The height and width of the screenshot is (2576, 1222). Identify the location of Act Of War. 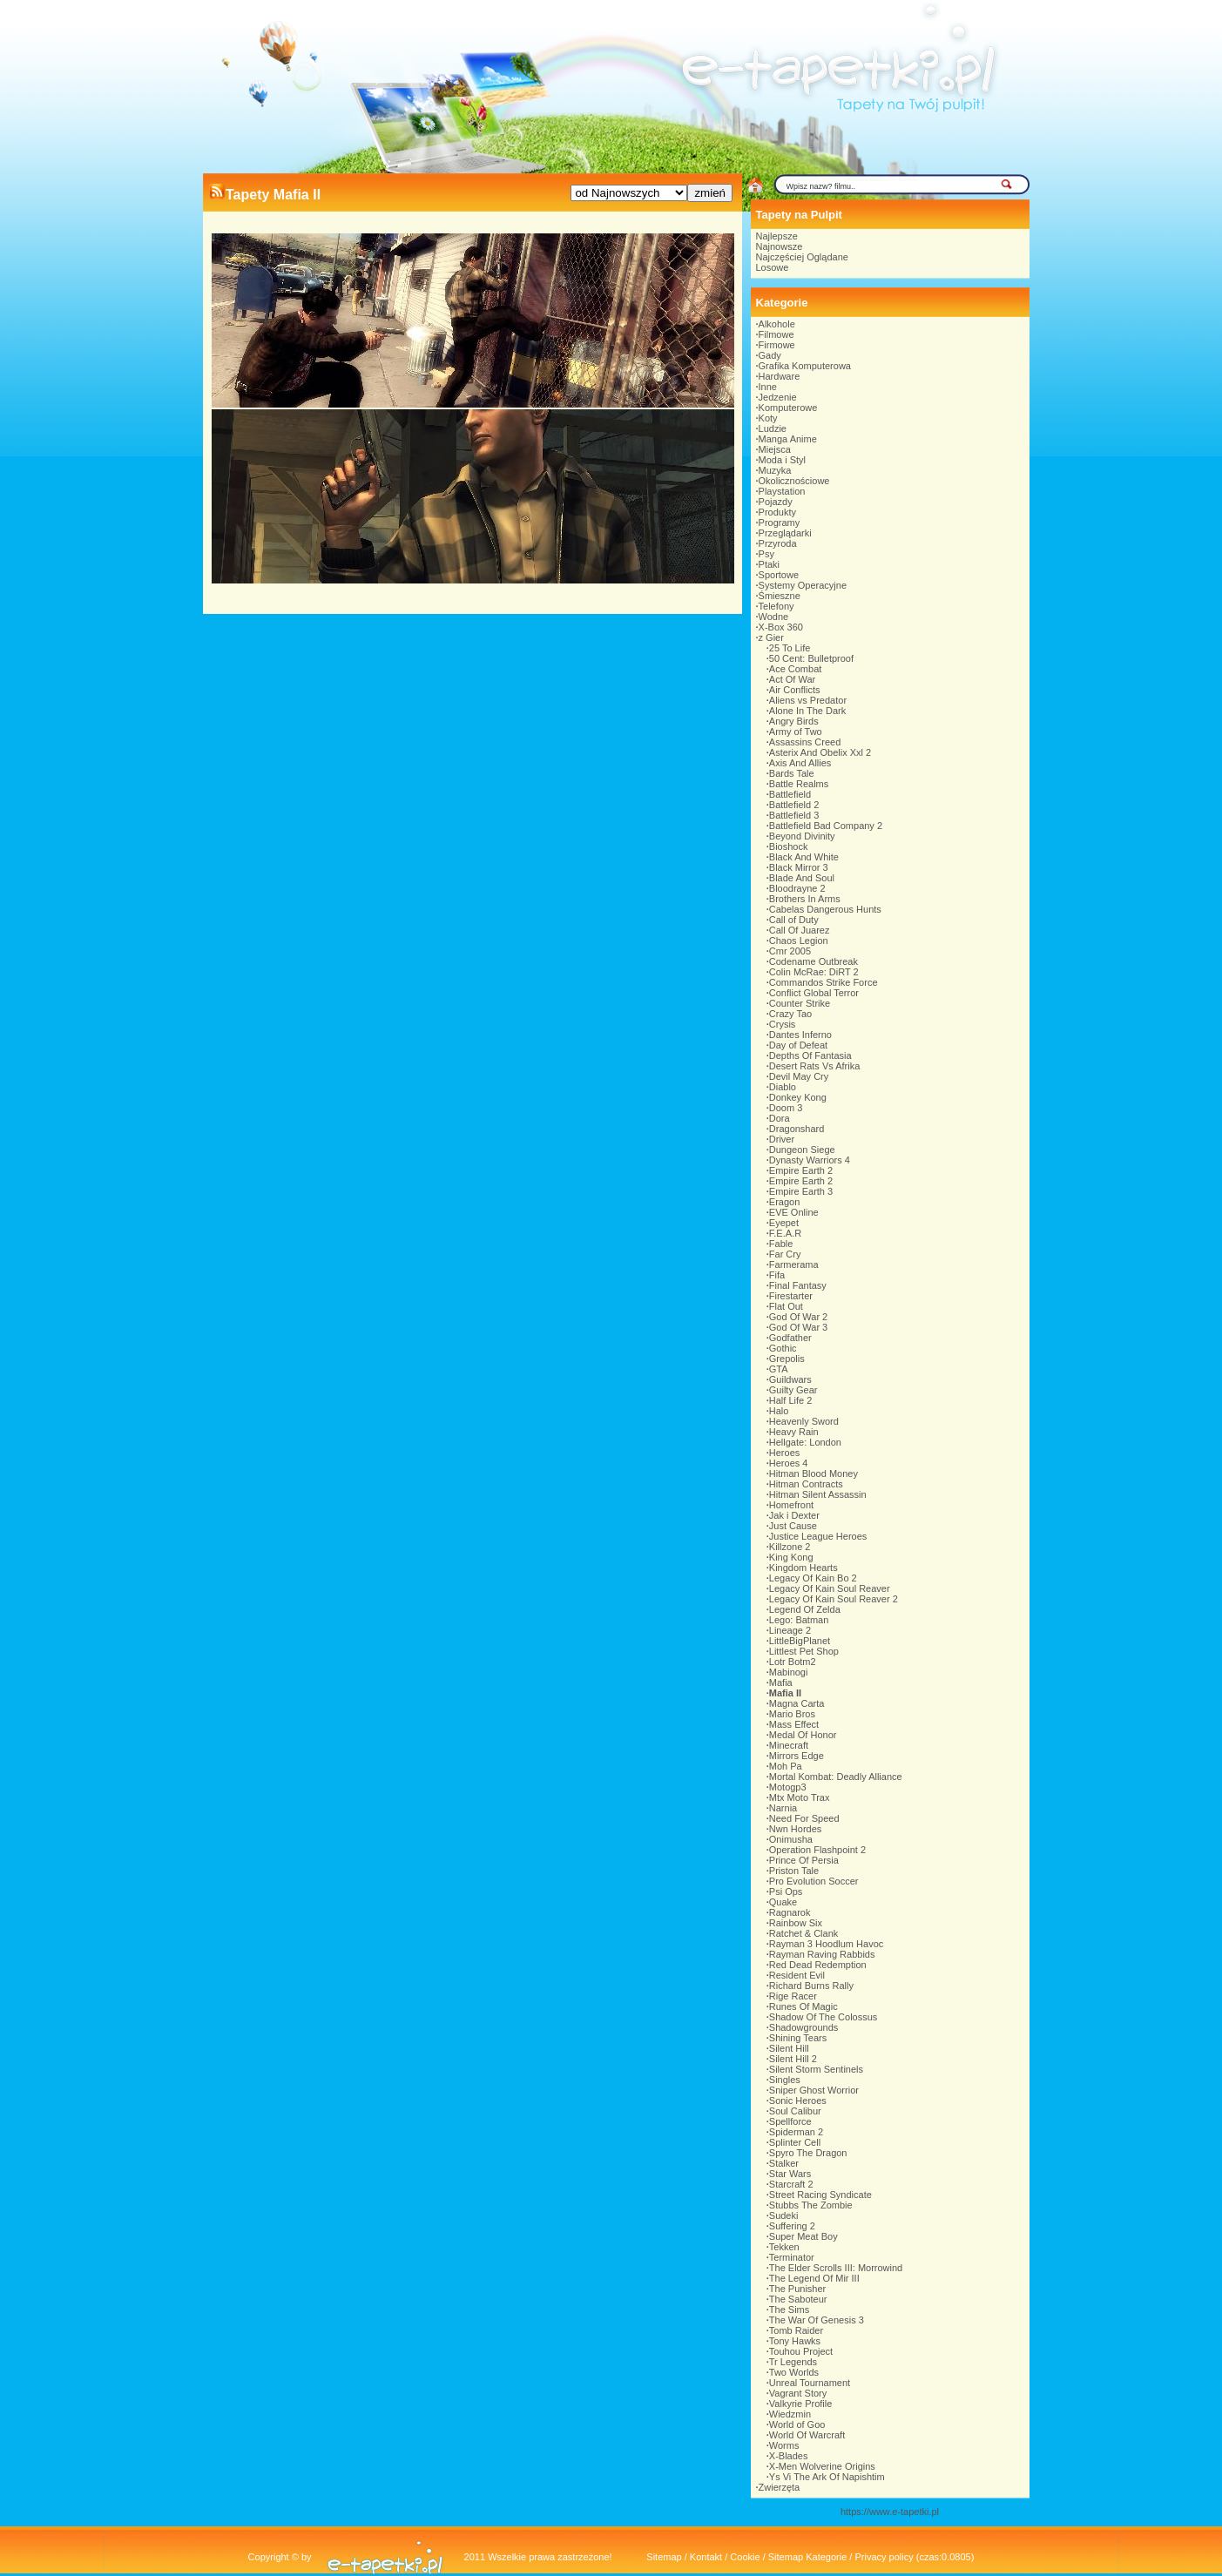
(792, 679).